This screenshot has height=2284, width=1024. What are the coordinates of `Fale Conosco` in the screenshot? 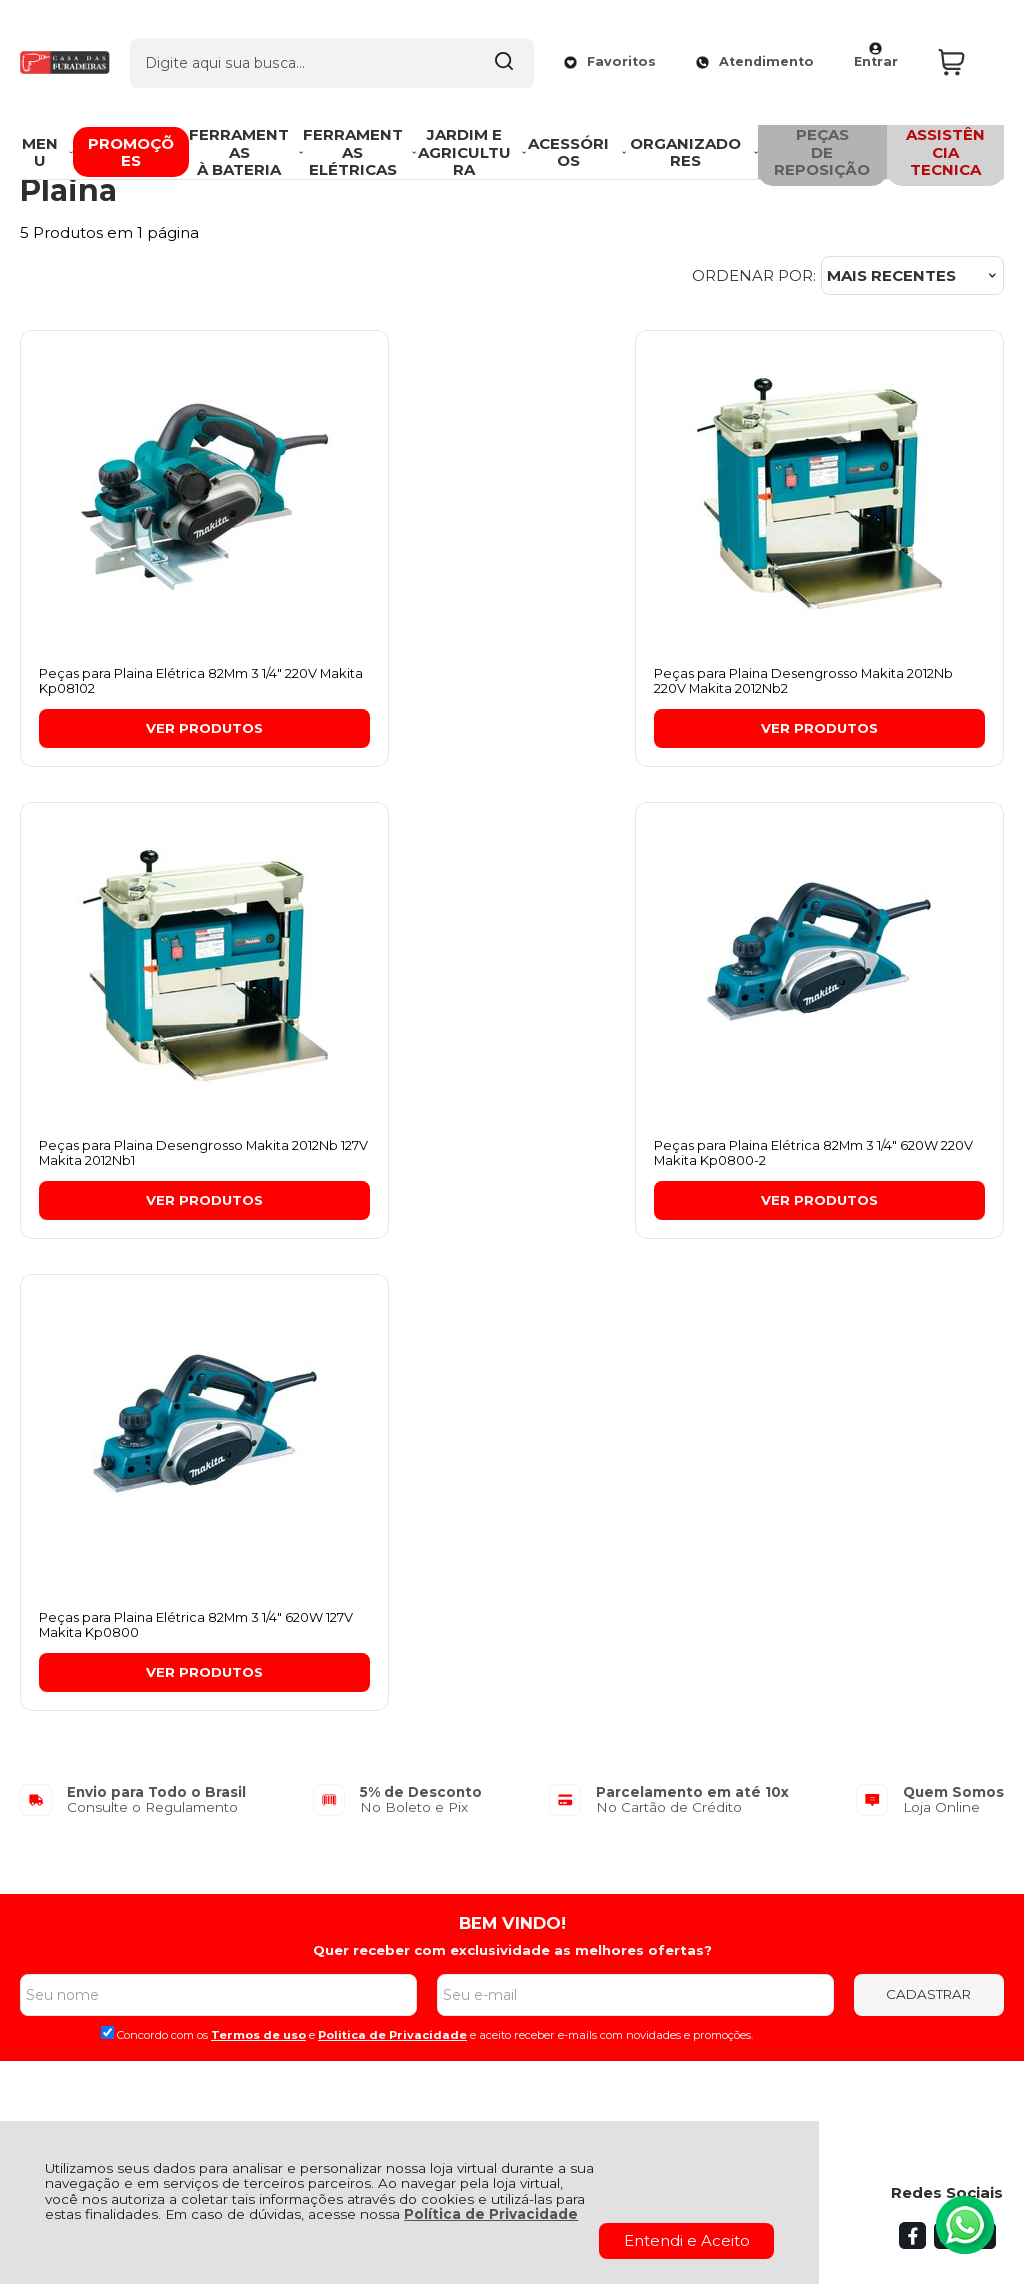 It's located at (72, 1829).